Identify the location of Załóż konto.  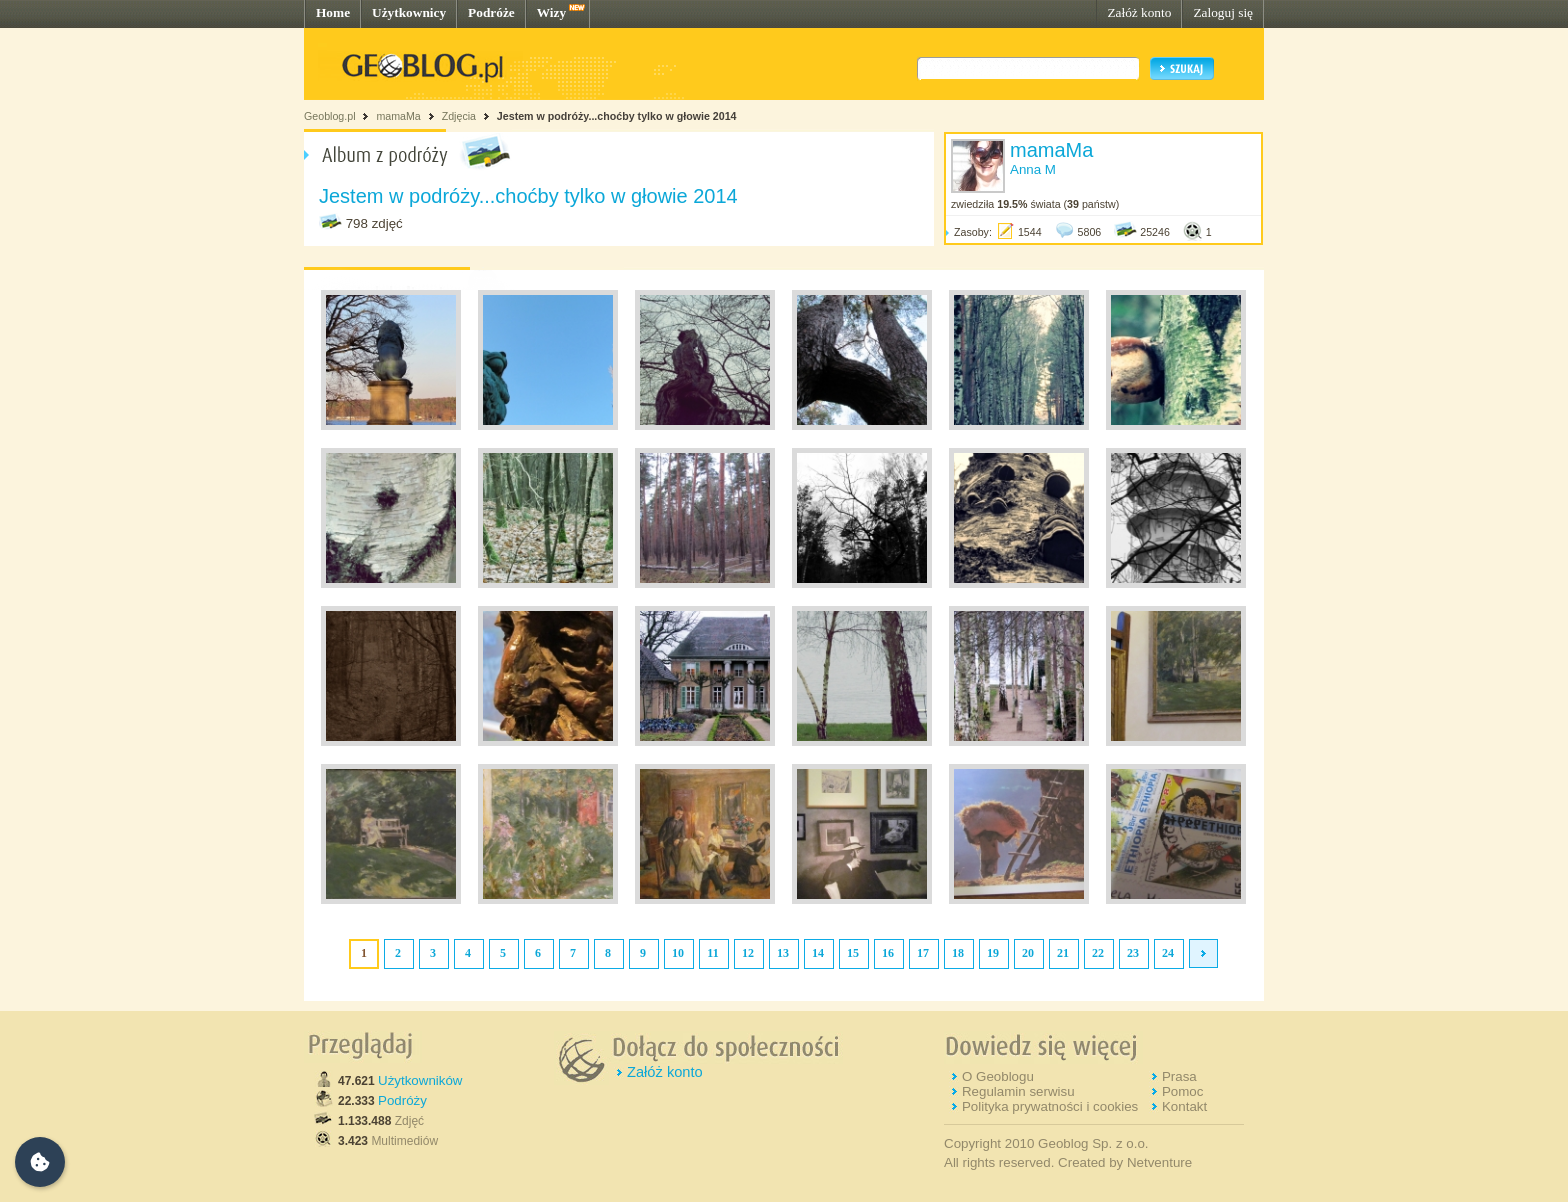
(1139, 12).